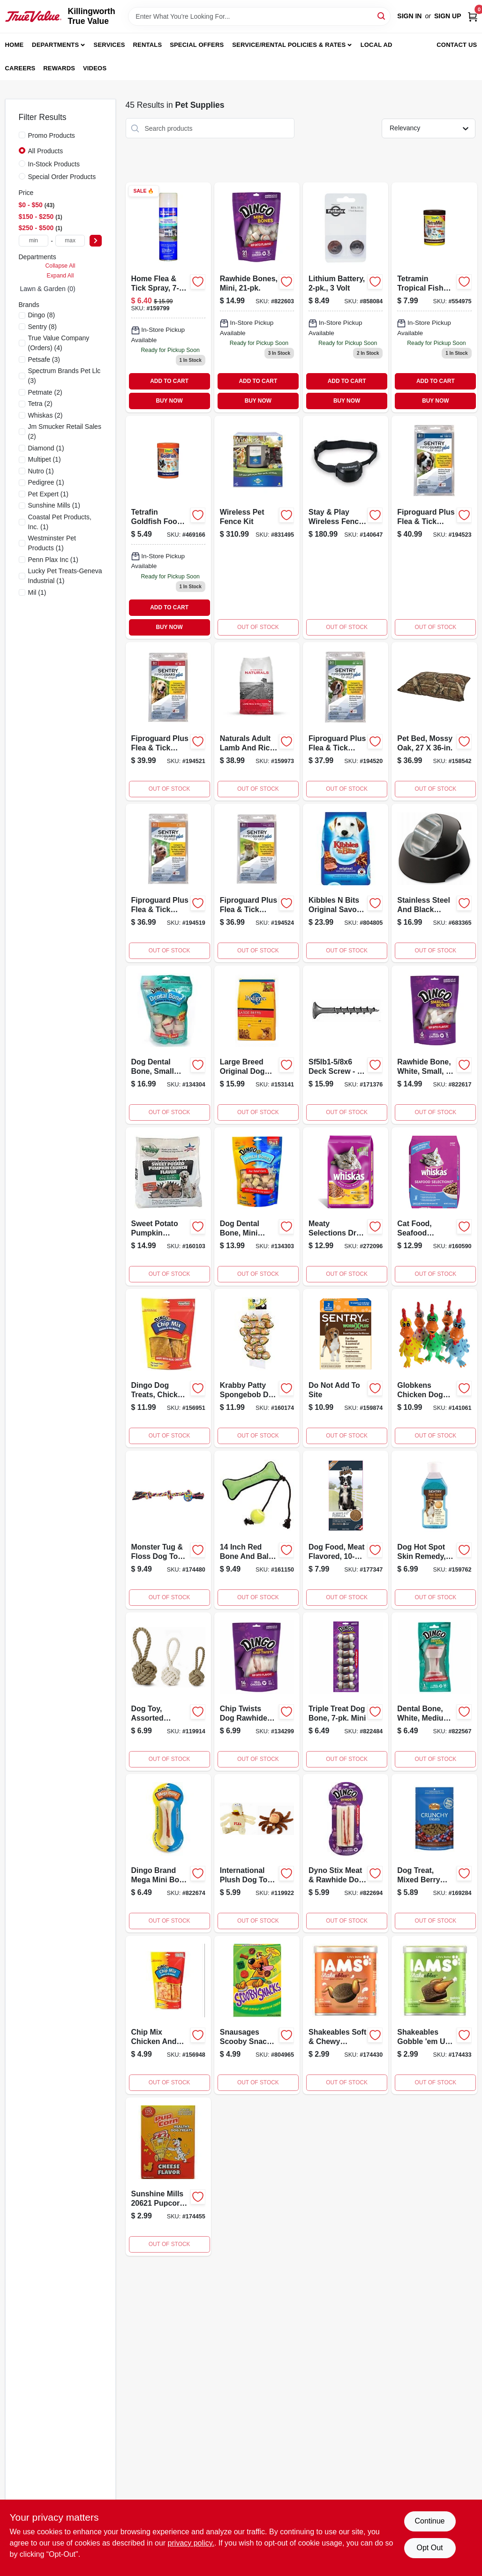  Describe the element at coordinates (434, 1206) in the screenshot. I see `[Go to cat-food-seafood-selections-bag-023100102290 product page]` at that location.